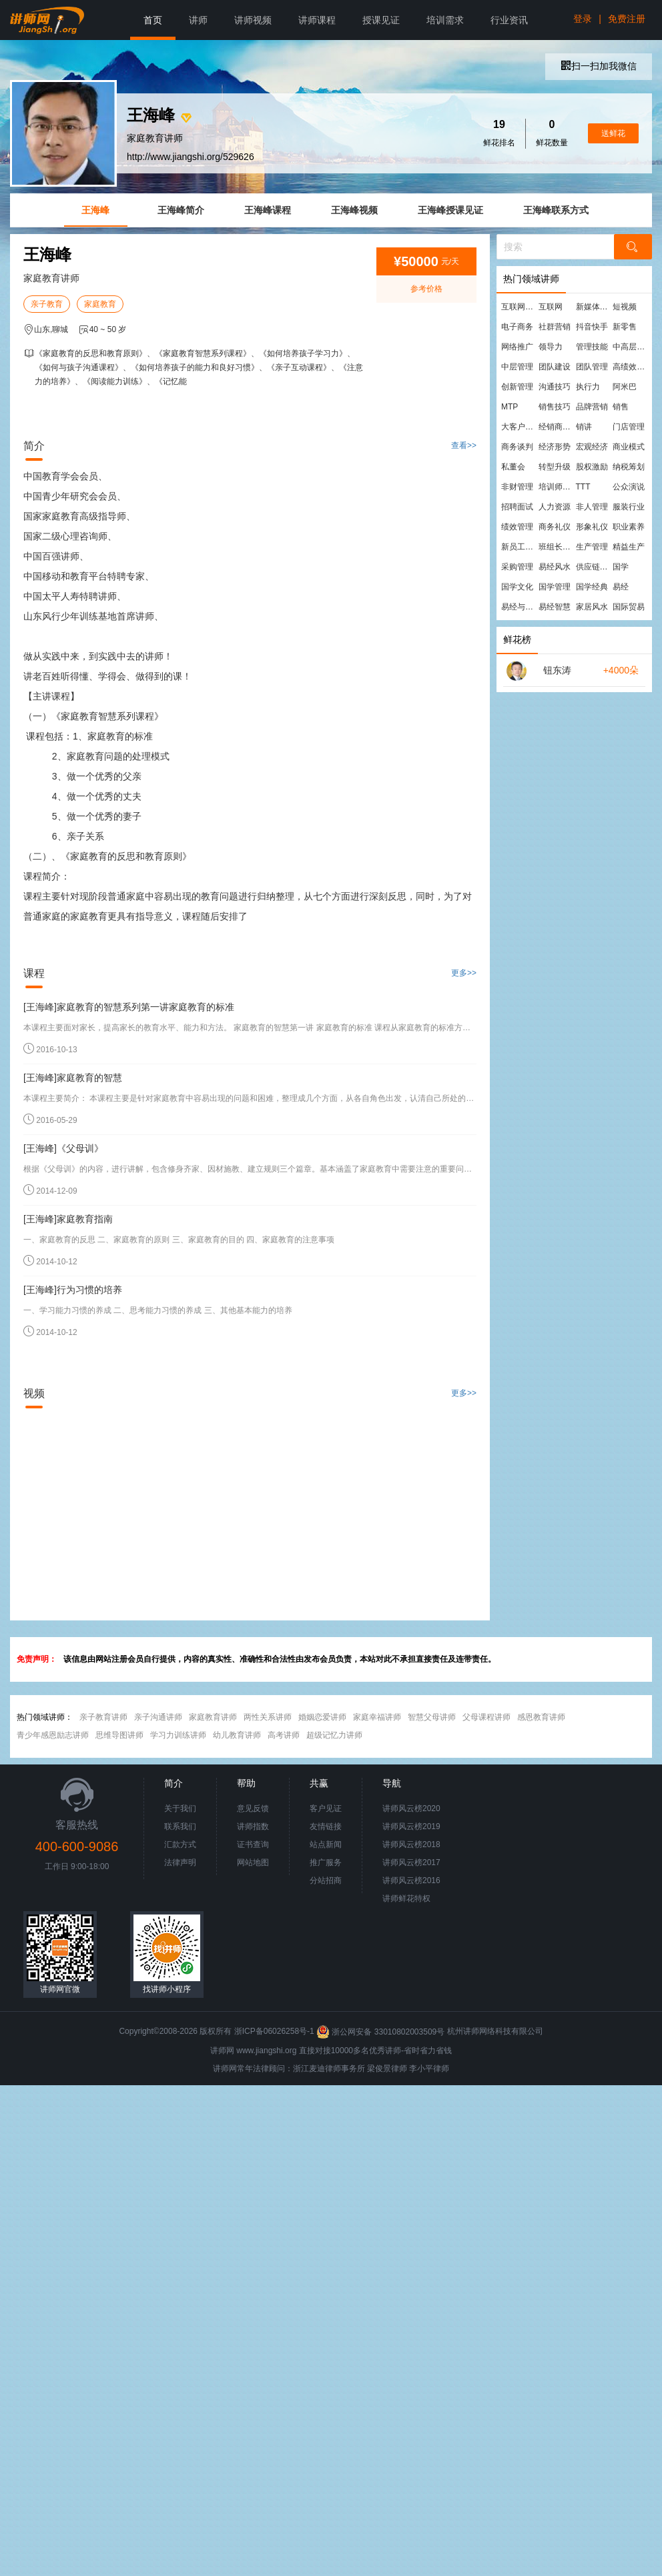 This screenshot has width=662, height=2576. What do you see at coordinates (625, 306) in the screenshot?
I see `短视频` at bounding box center [625, 306].